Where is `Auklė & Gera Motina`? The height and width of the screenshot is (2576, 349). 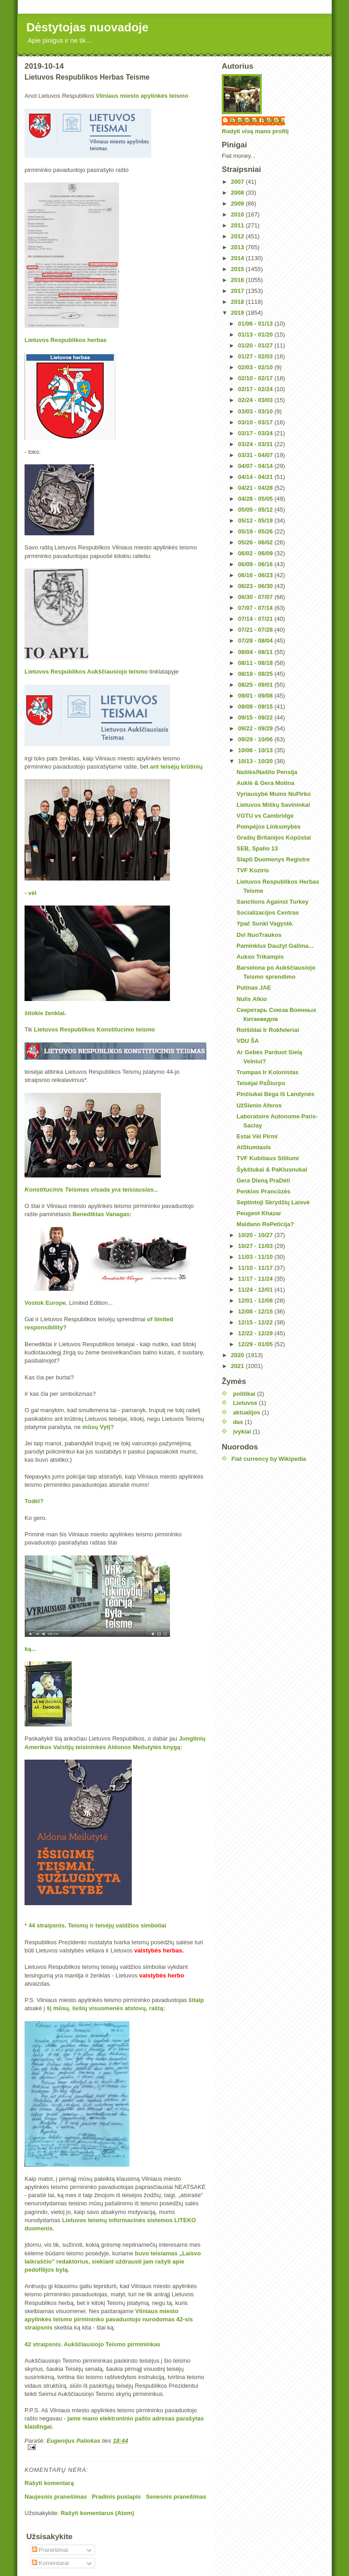 Auklė & Gera Motina is located at coordinates (265, 783).